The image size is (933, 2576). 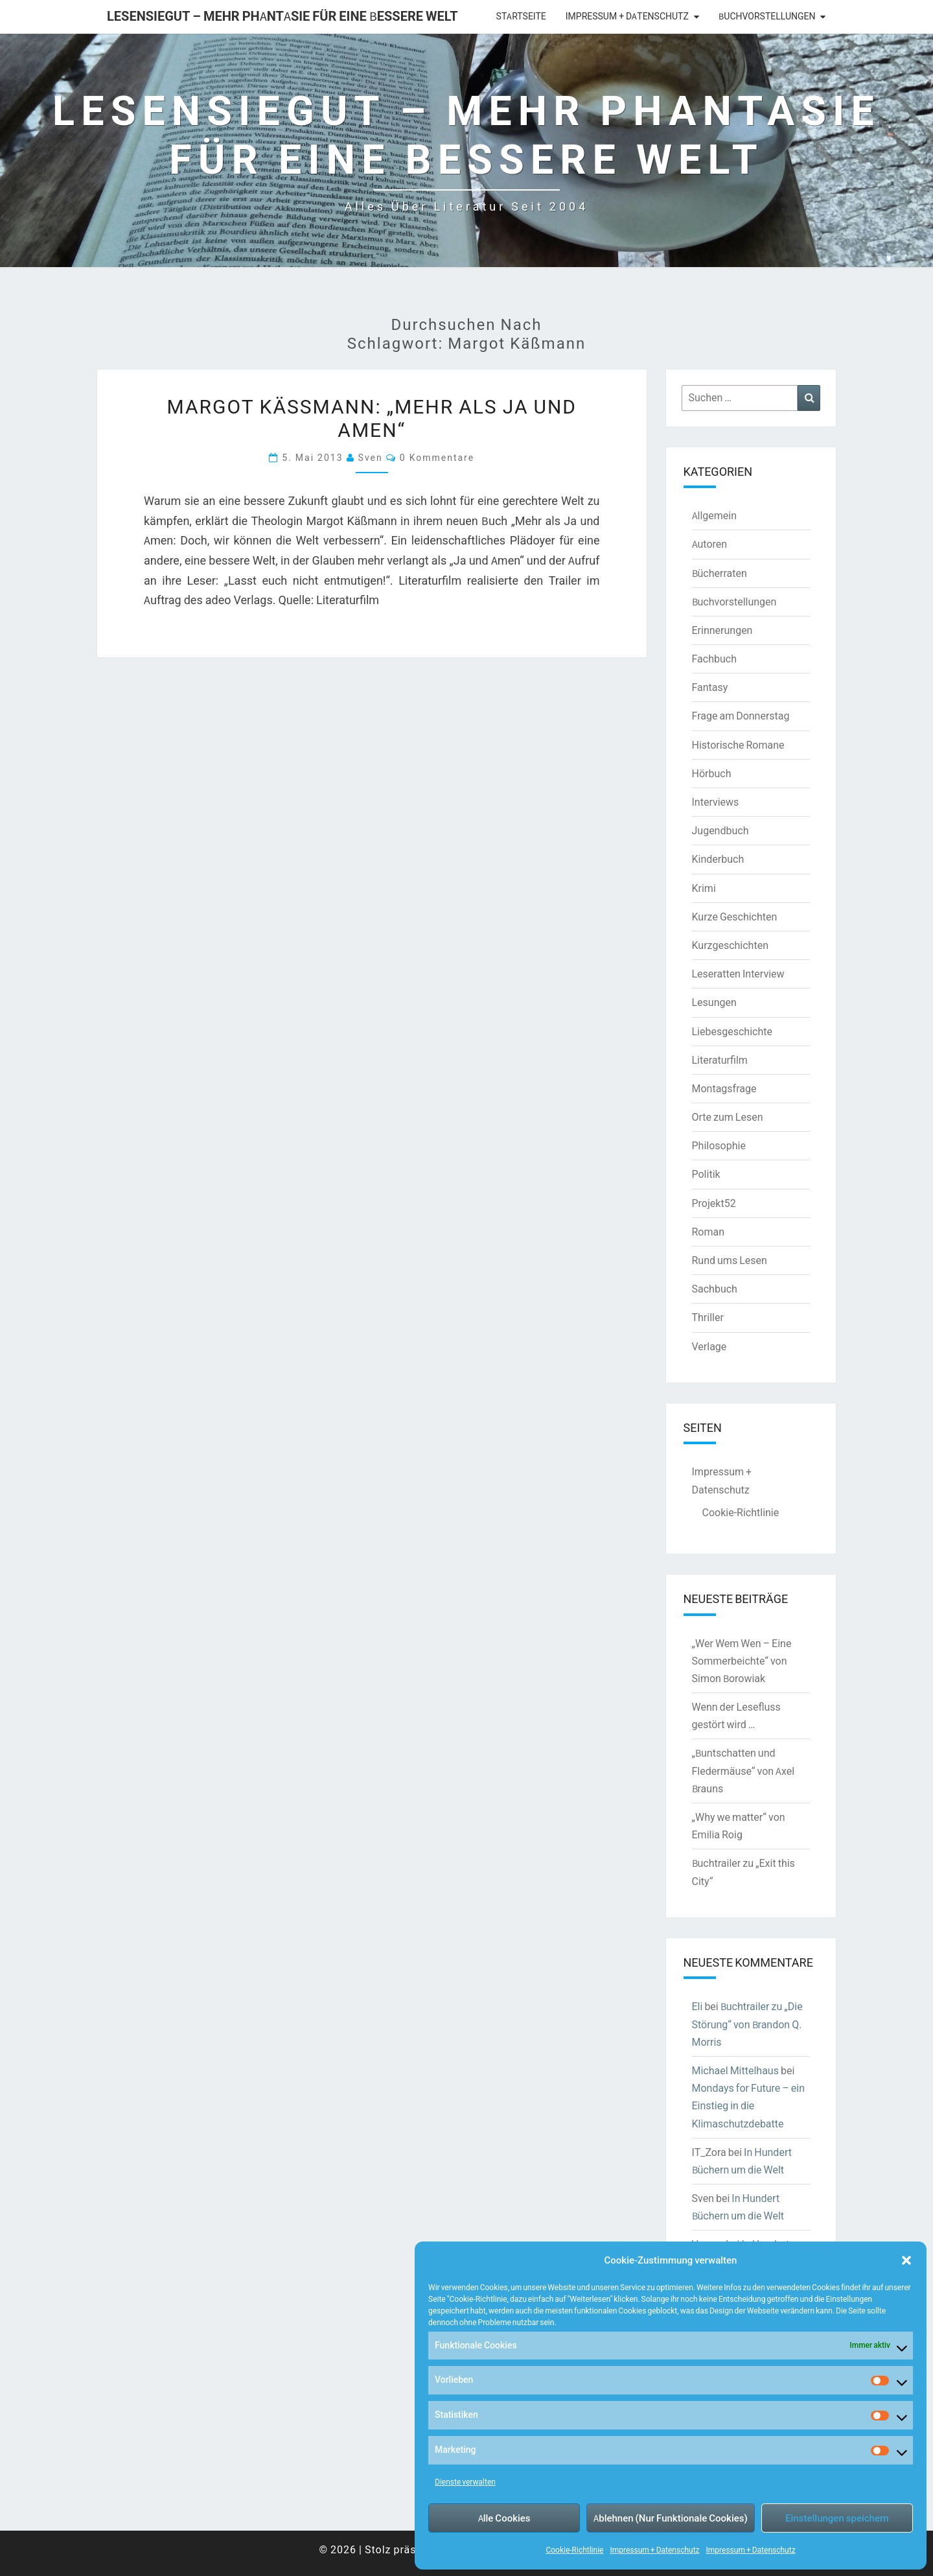 I want to click on Lesungen, so click(x=714, y=1002).